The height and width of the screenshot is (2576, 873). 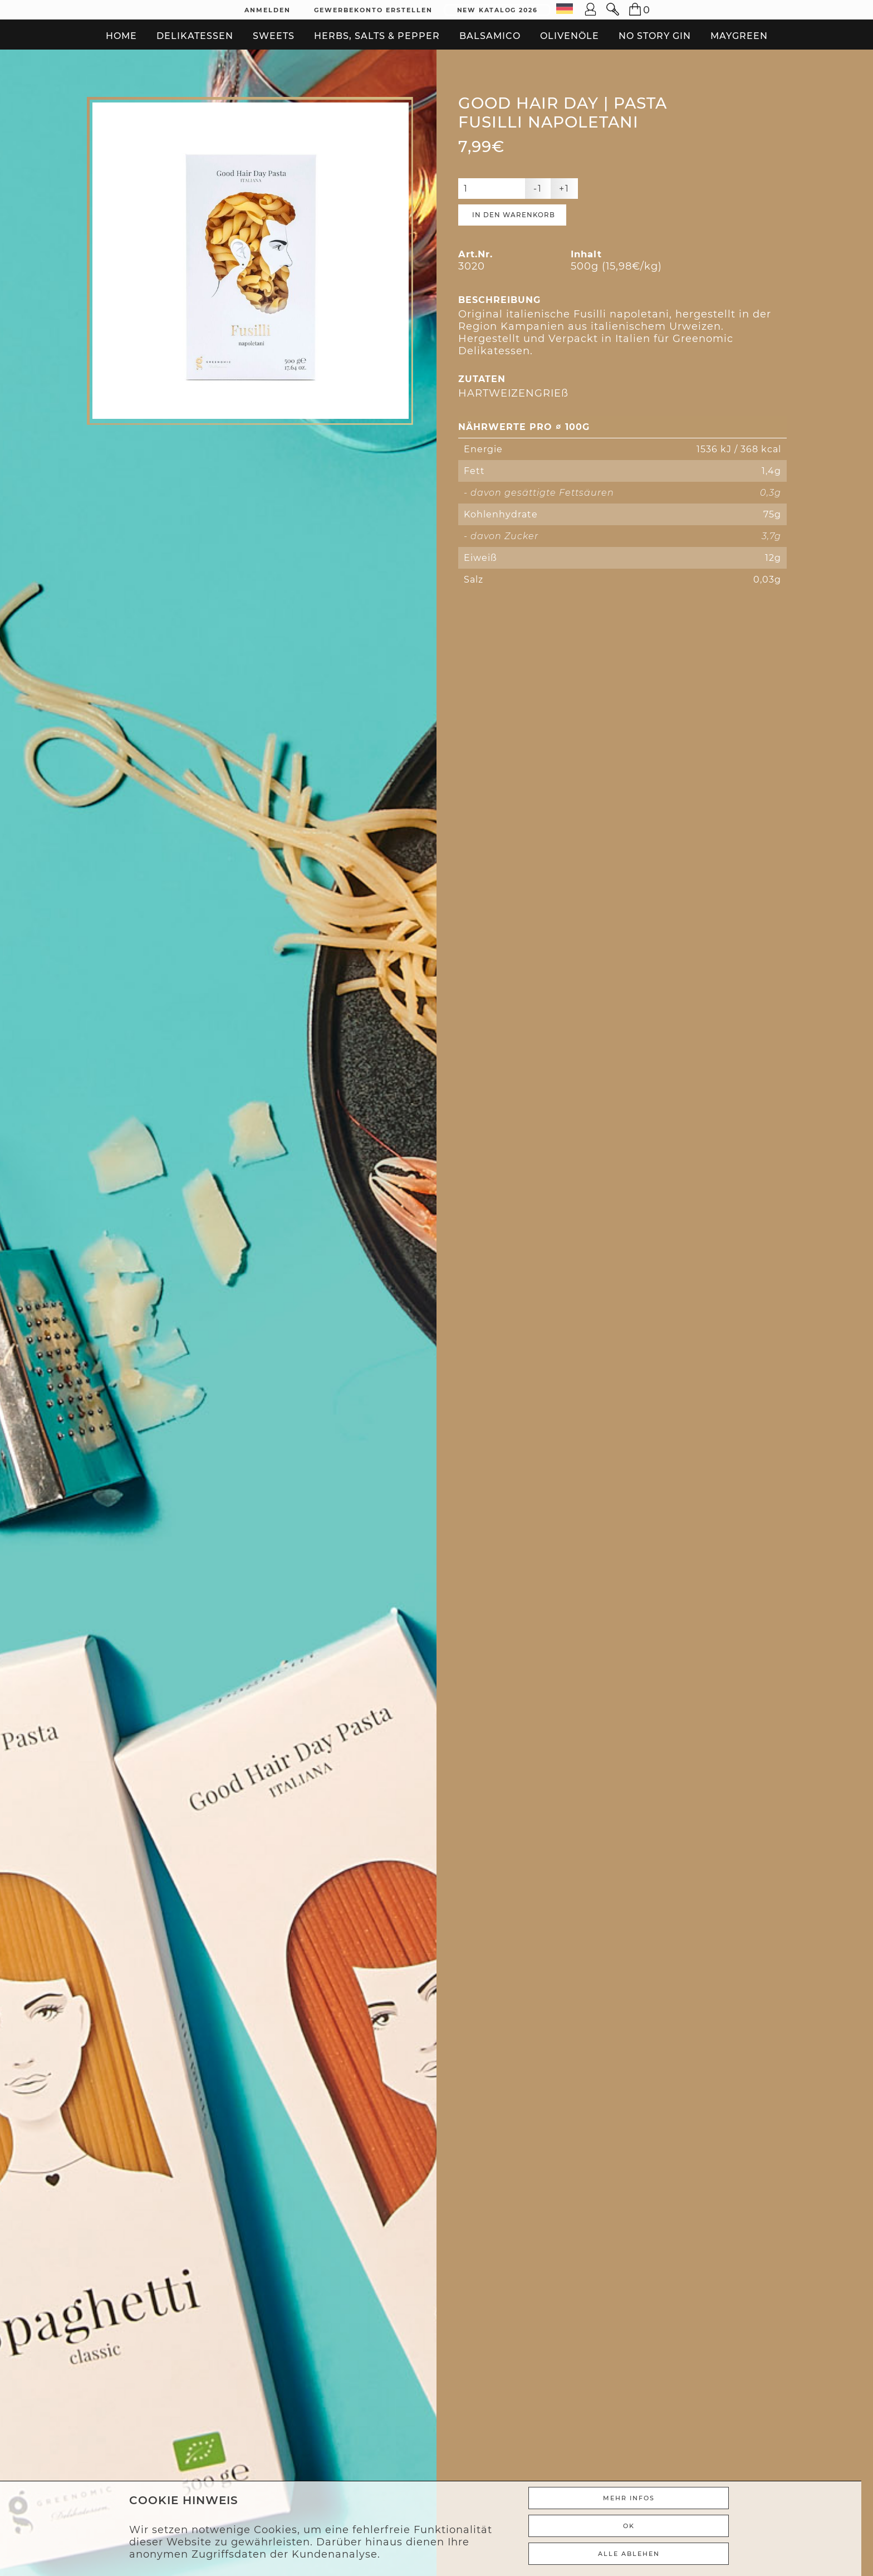 I want to click on Balsamico, so click(x=490, y=36).